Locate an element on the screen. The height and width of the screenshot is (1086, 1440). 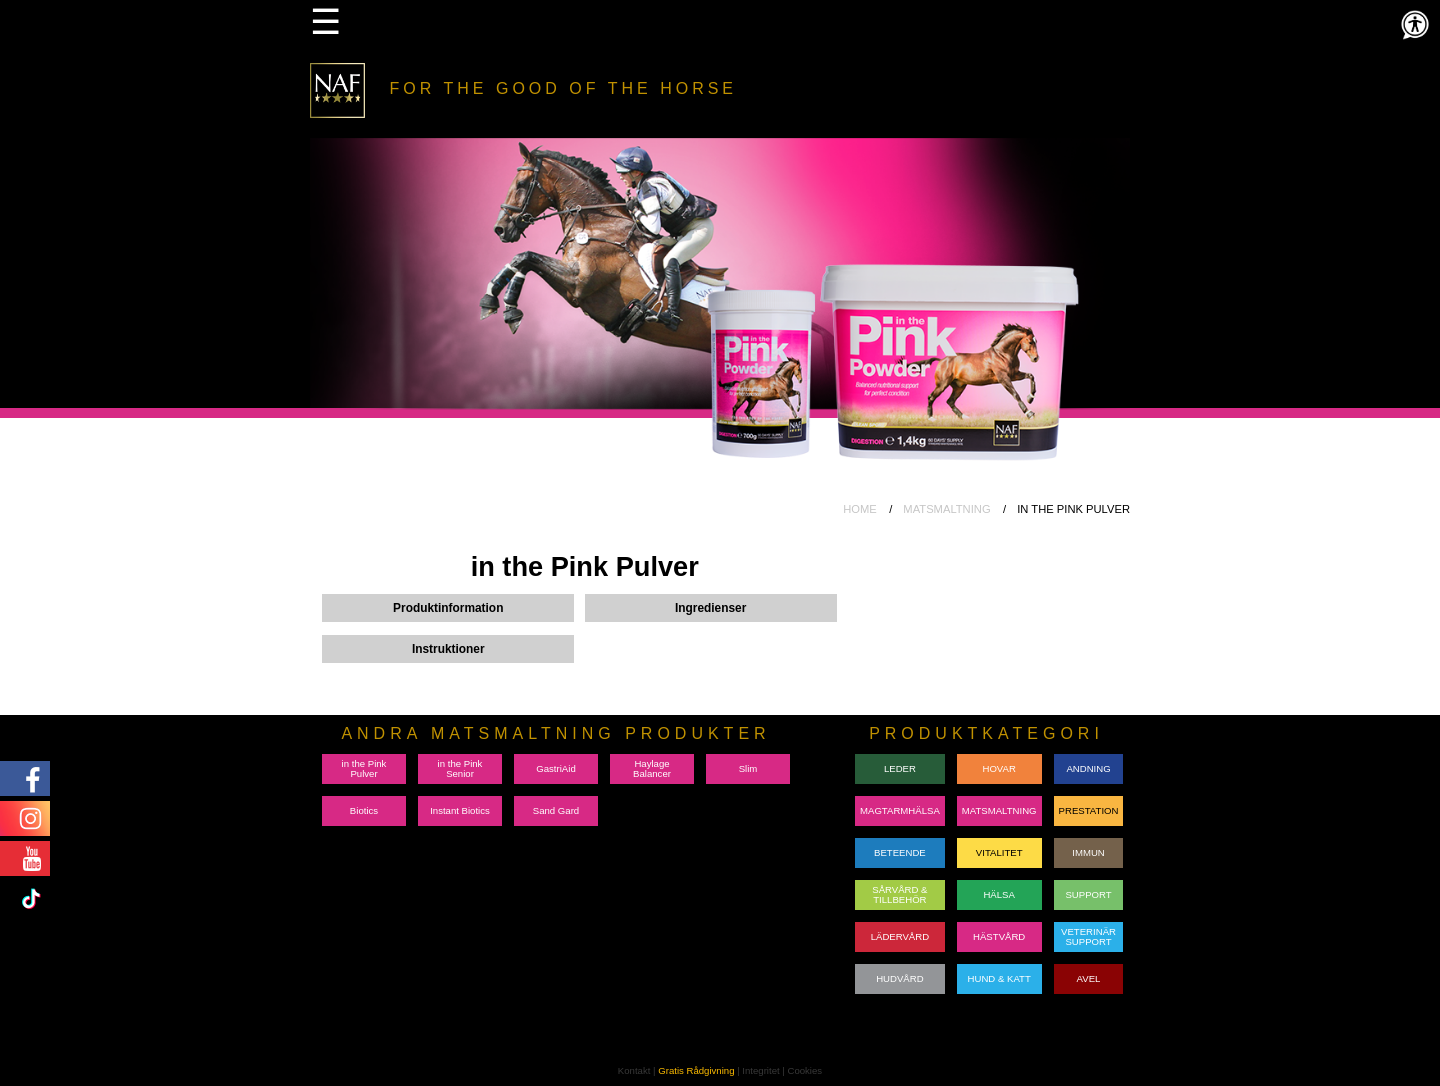
GastriAid is located at coordinates (555, 768).